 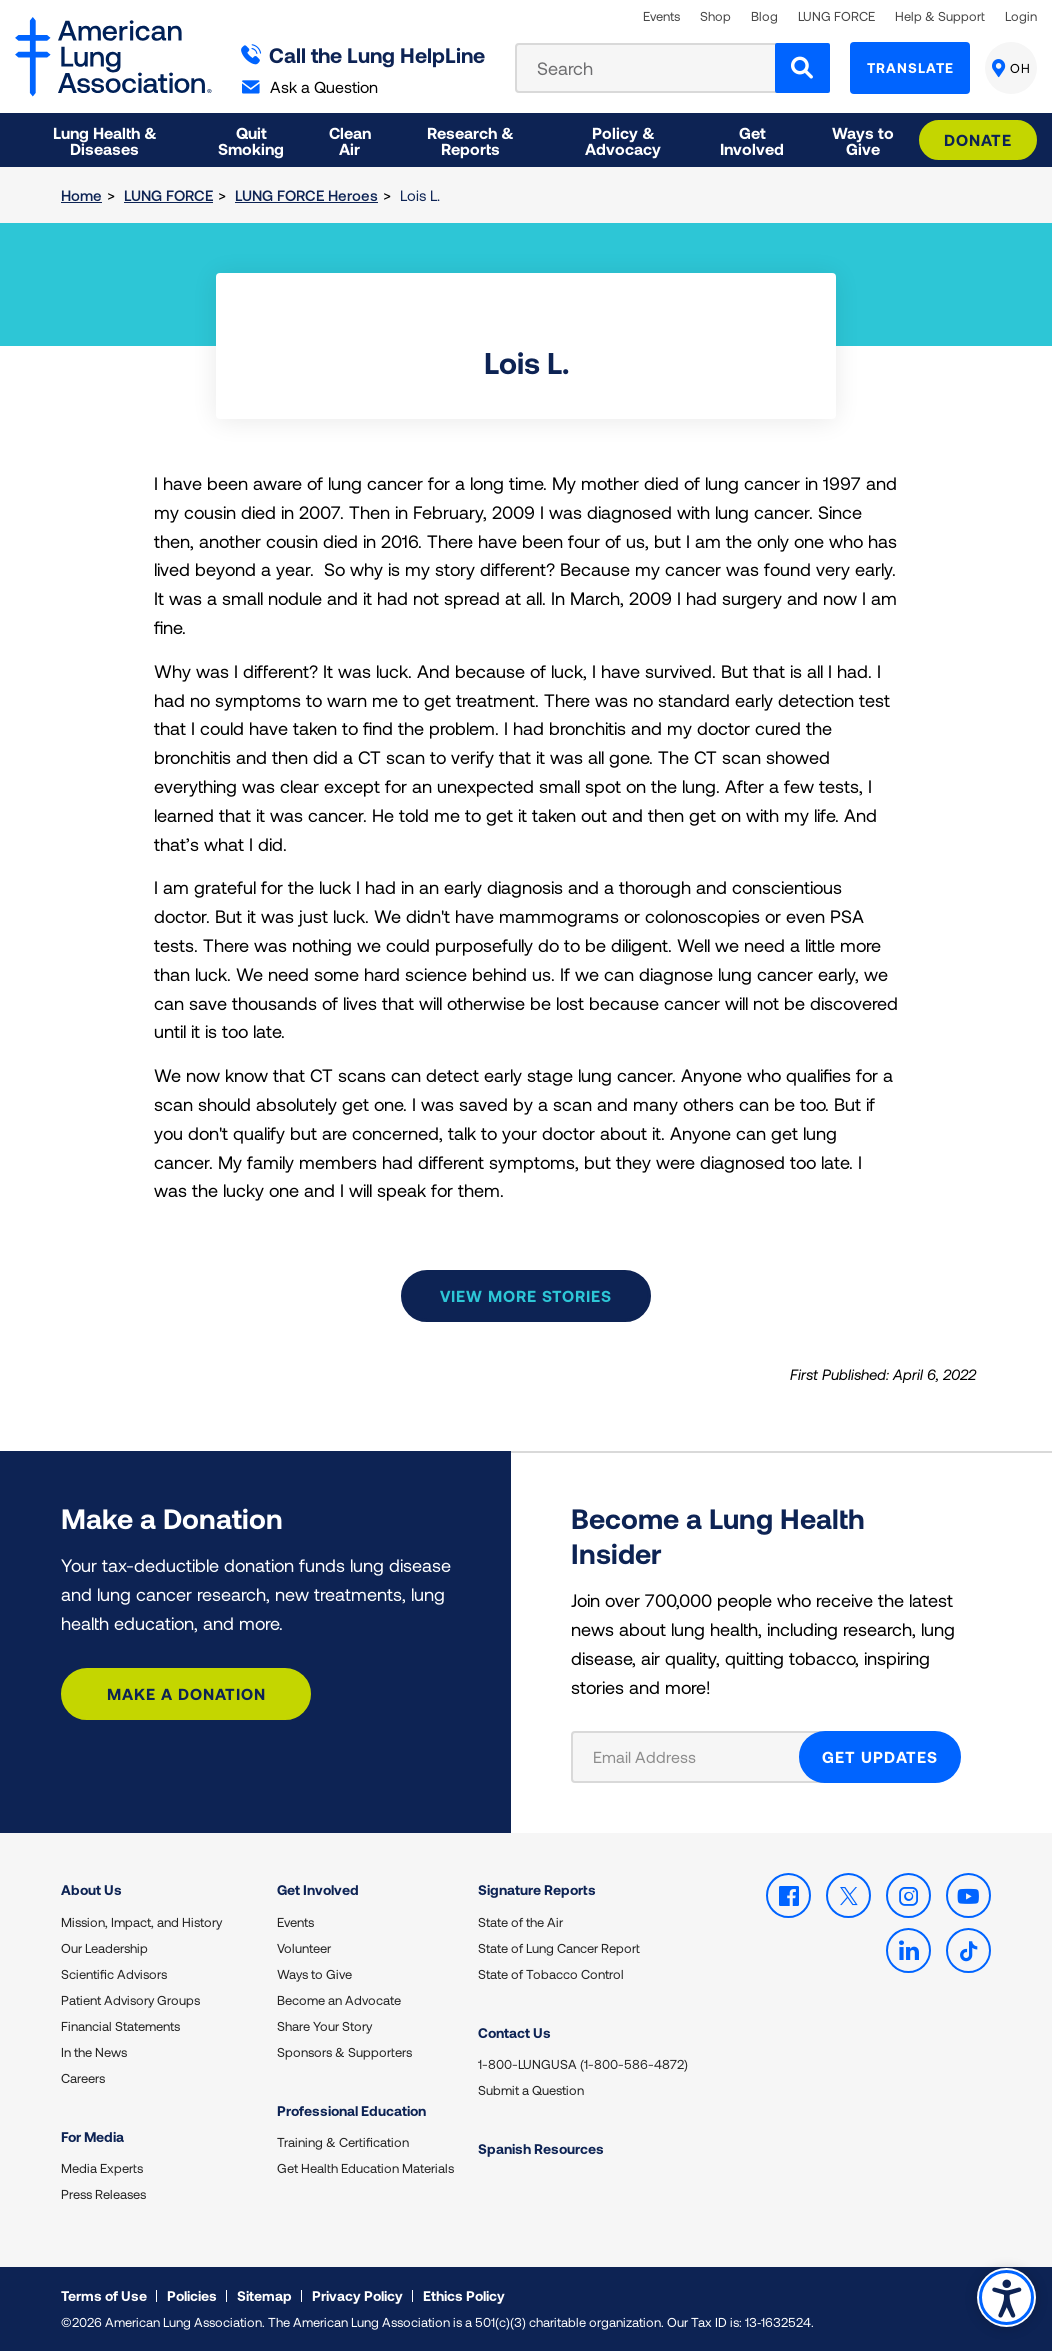 I want to click on State of Tobacco Control, so click(x=551, y=1974).